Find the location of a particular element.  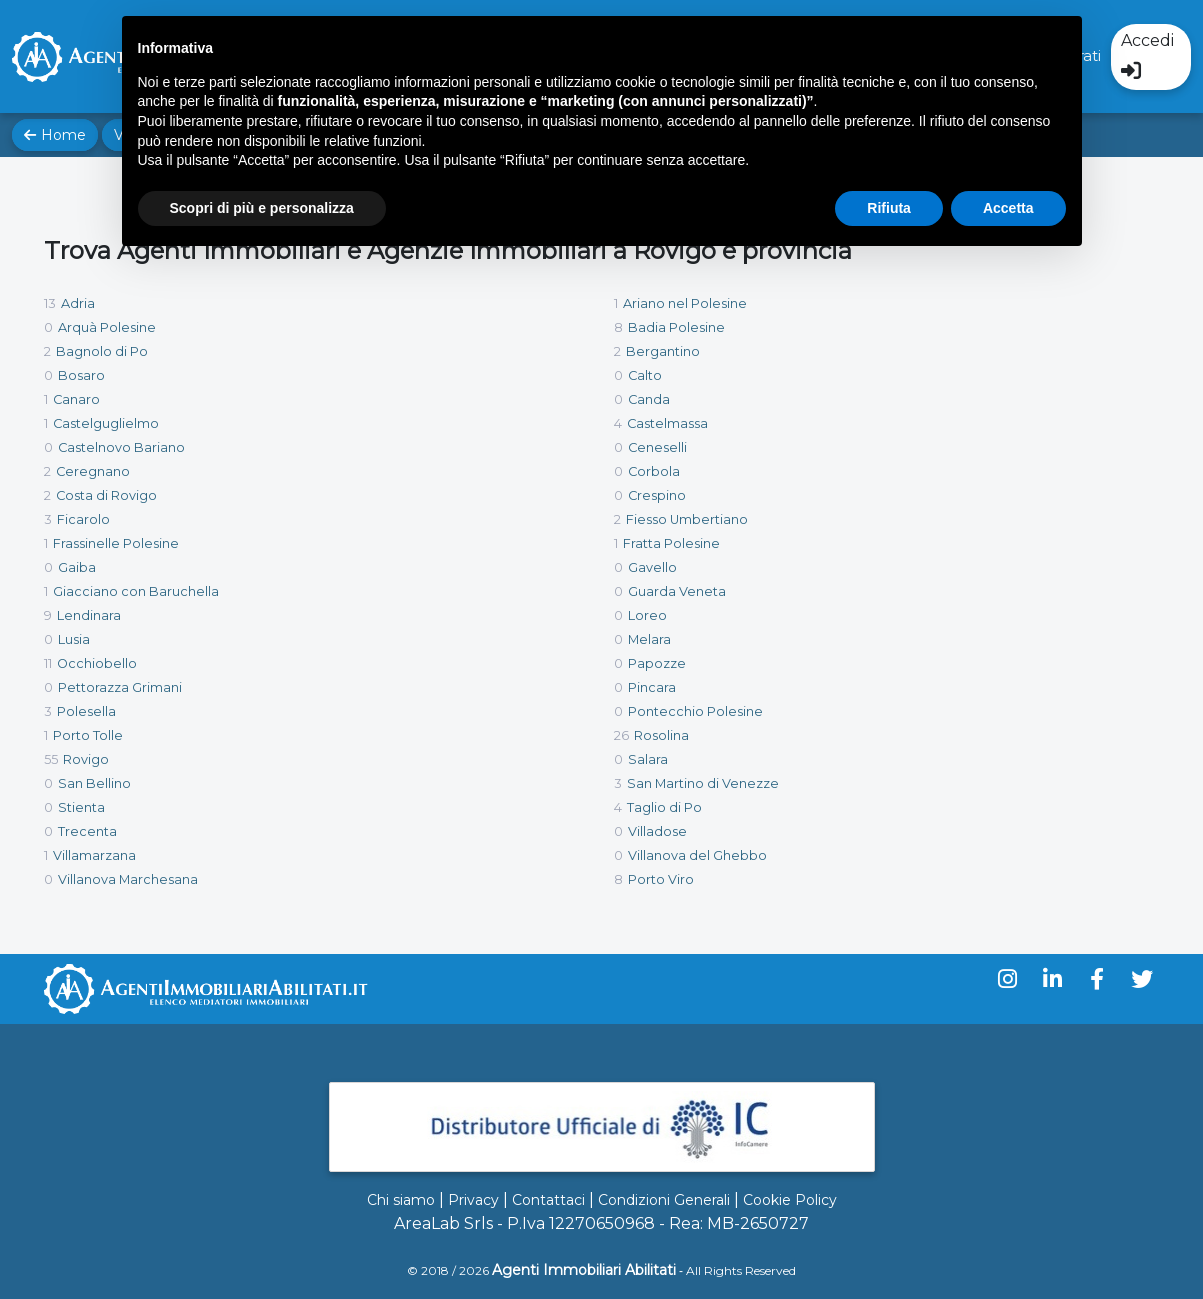

Rovigo is located at coordinates (86, 759).